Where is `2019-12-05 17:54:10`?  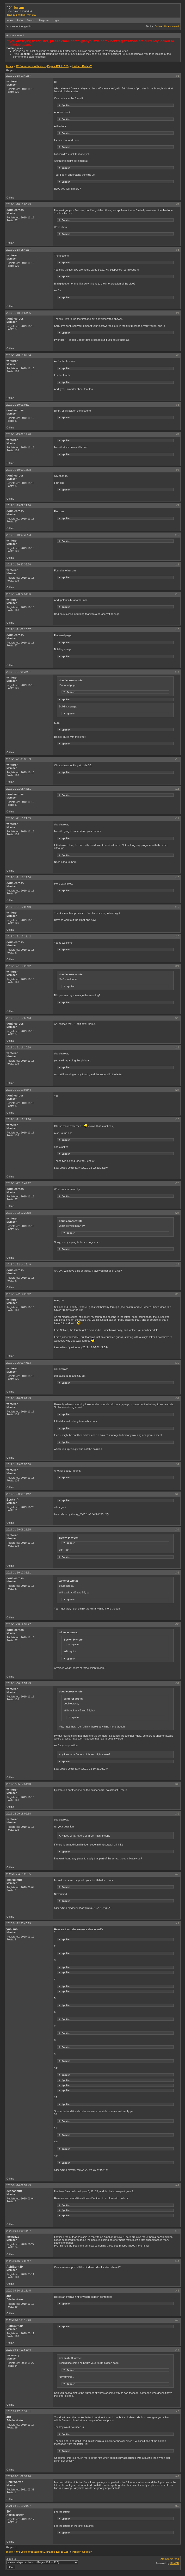 2019-12-05 17:54:10 is located at coordinates (18, 1784).